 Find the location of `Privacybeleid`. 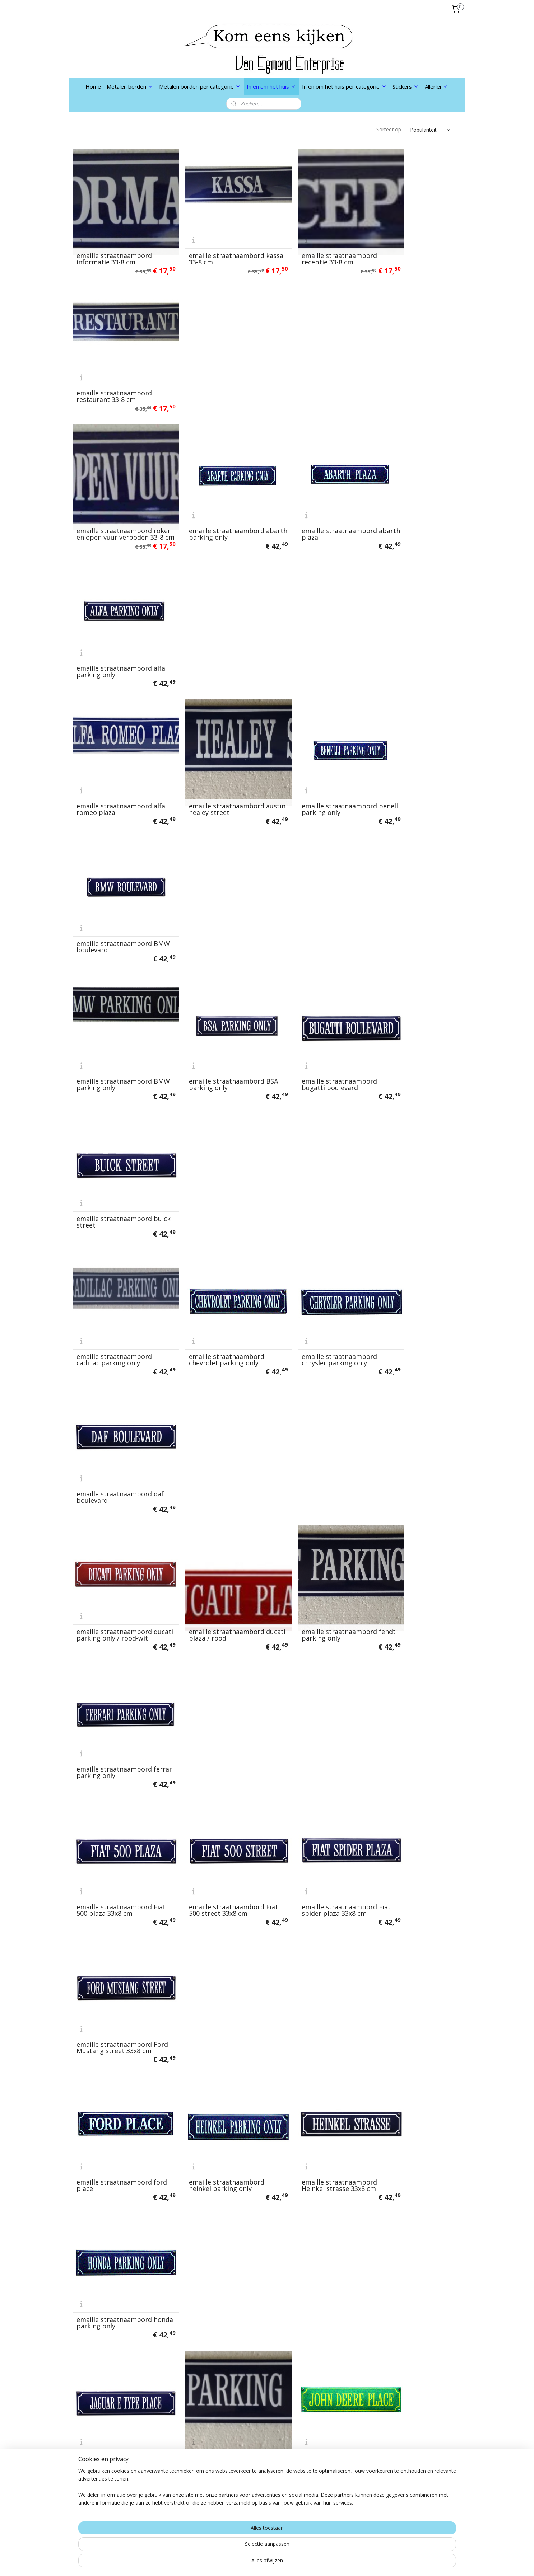

Privacybeleid is located at coordinates (171, 2459).